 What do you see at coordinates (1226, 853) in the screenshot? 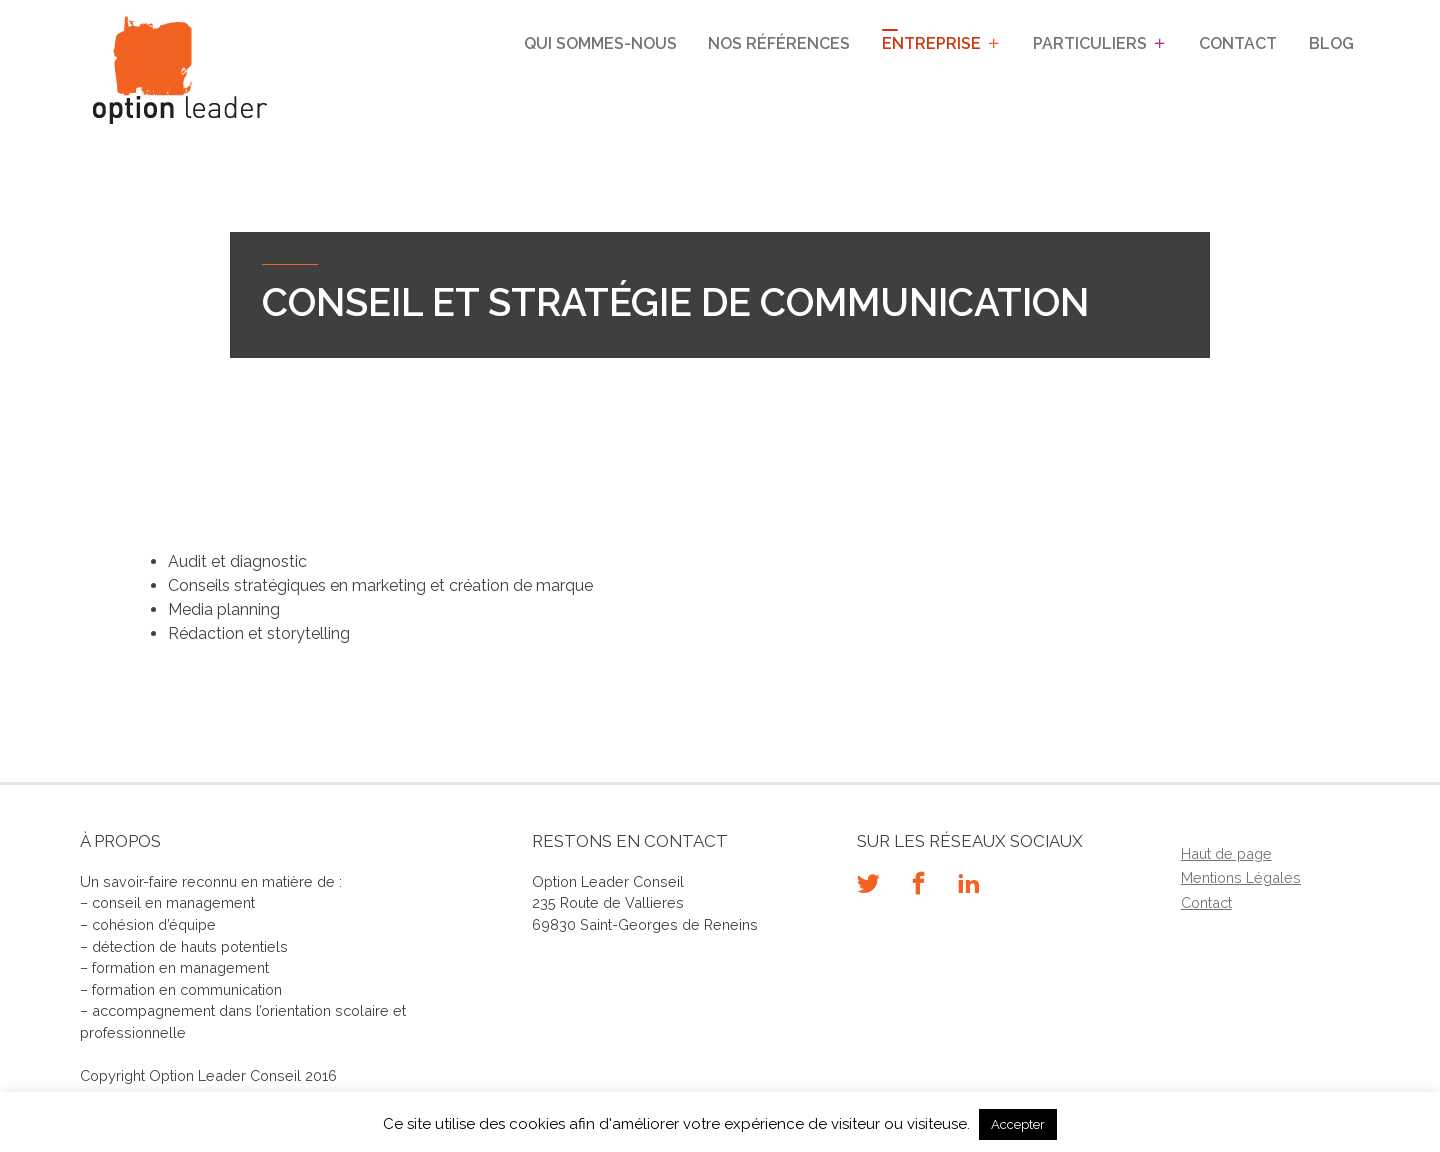
I see `Haut de page` at bounding box center [1226, 853].